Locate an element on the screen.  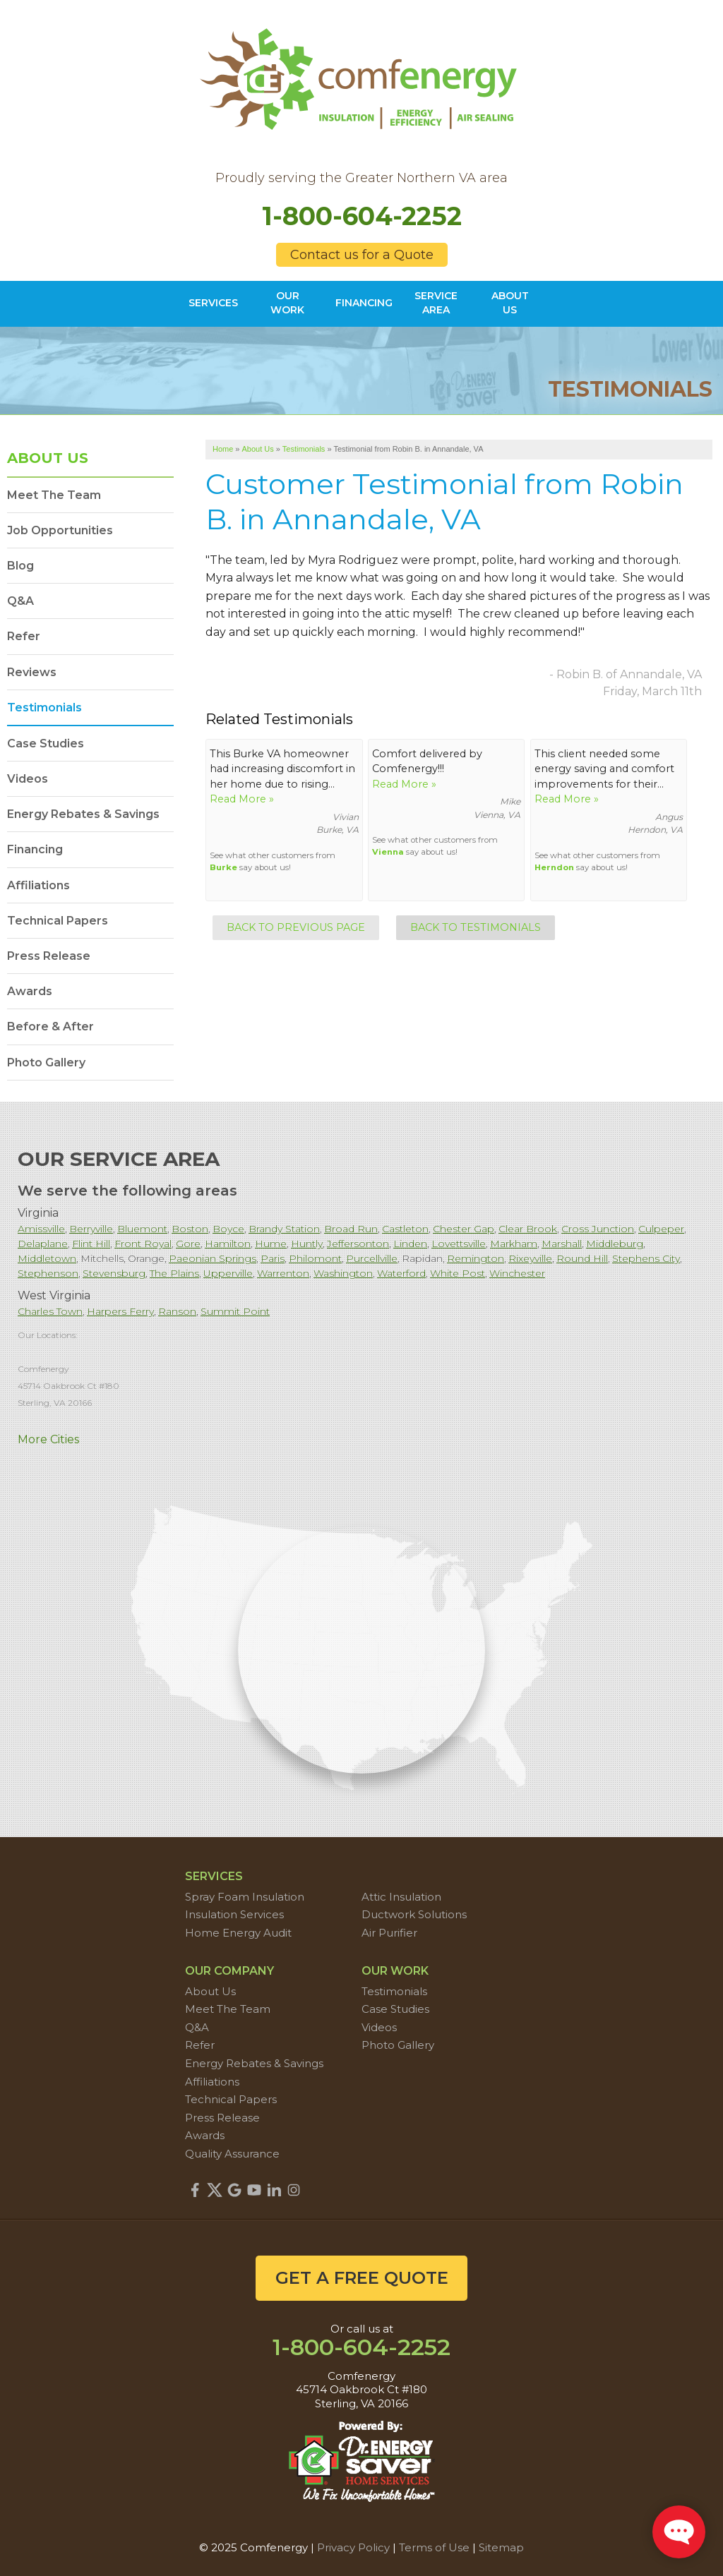
Hamilton is located at coordinates (228, 1243).